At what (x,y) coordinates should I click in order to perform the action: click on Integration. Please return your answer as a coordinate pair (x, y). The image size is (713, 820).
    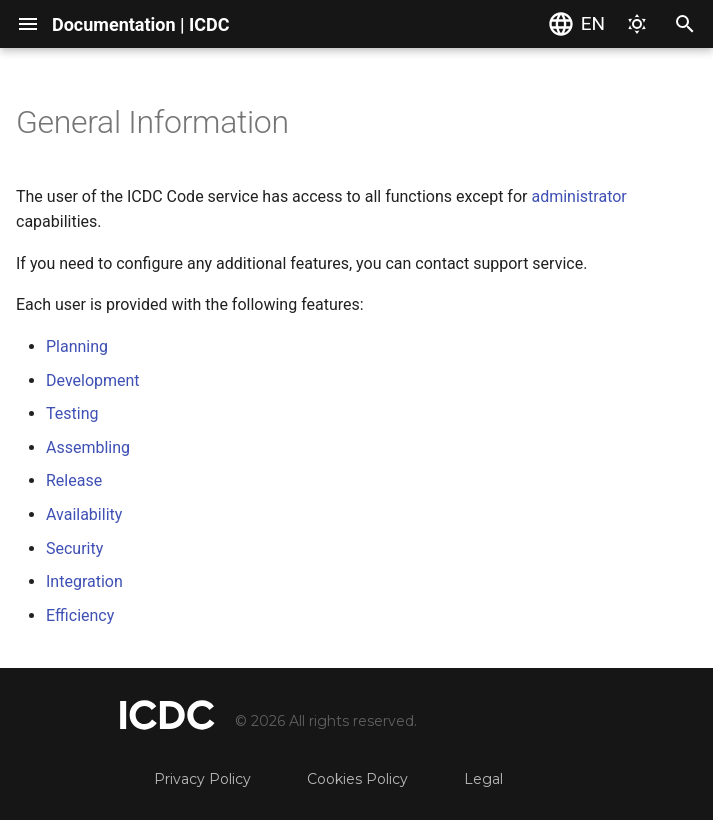
    Looking at the image, I should click on (84, 581).